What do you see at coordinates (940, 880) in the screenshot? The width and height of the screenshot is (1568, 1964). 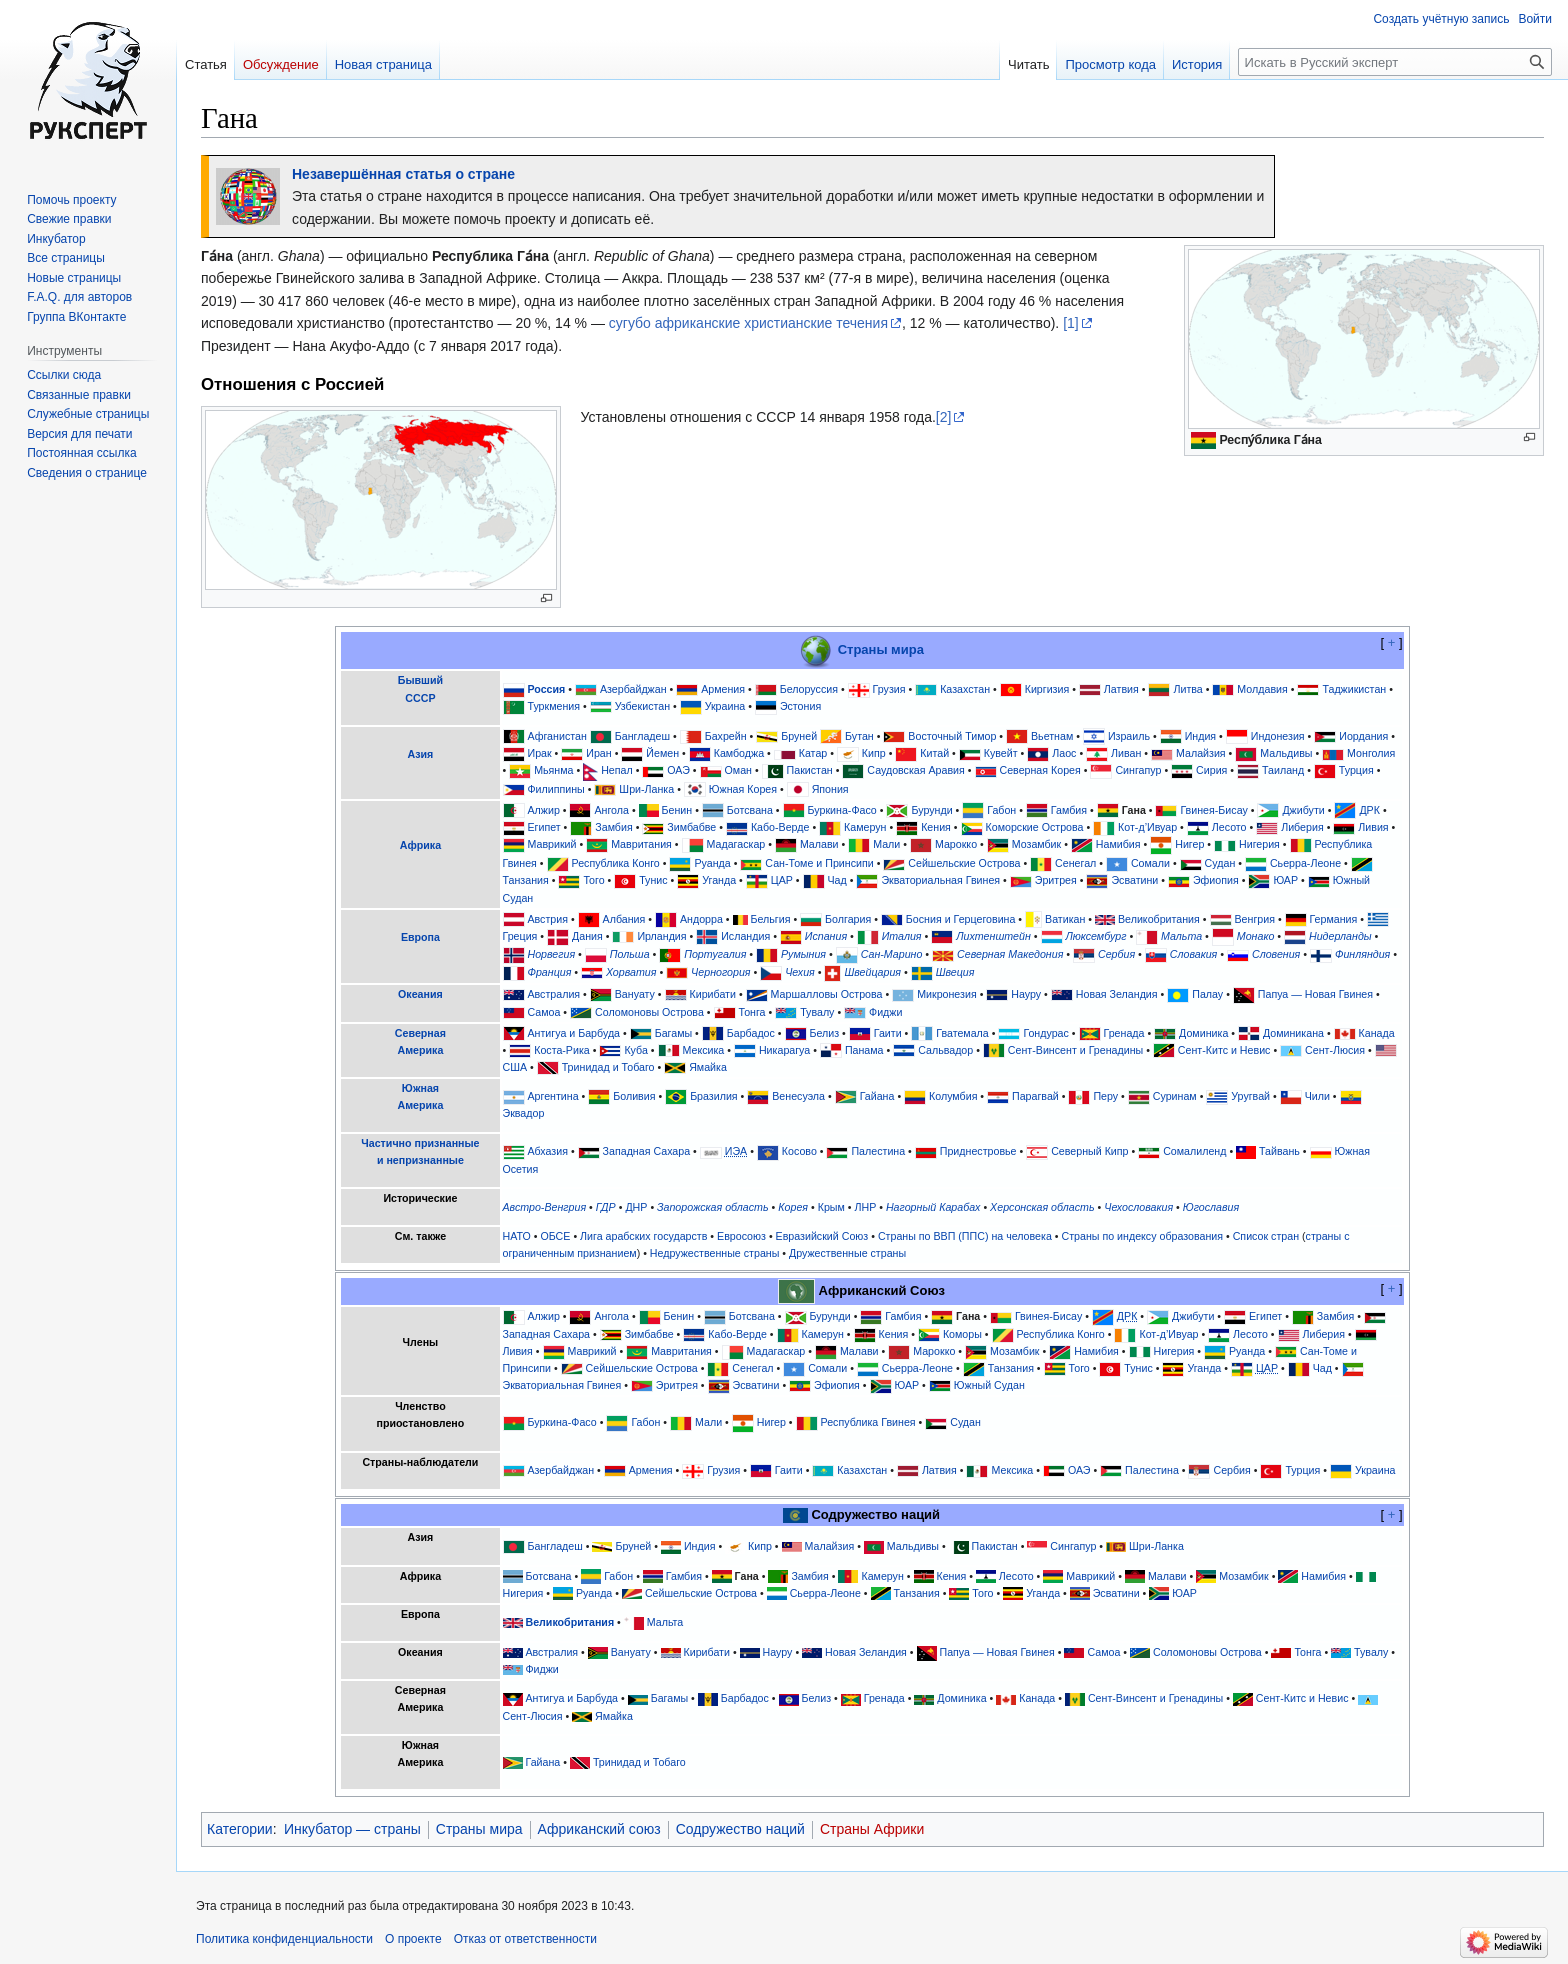 I see `Экваториальная Гвинея` at bounding box center [940, 880].